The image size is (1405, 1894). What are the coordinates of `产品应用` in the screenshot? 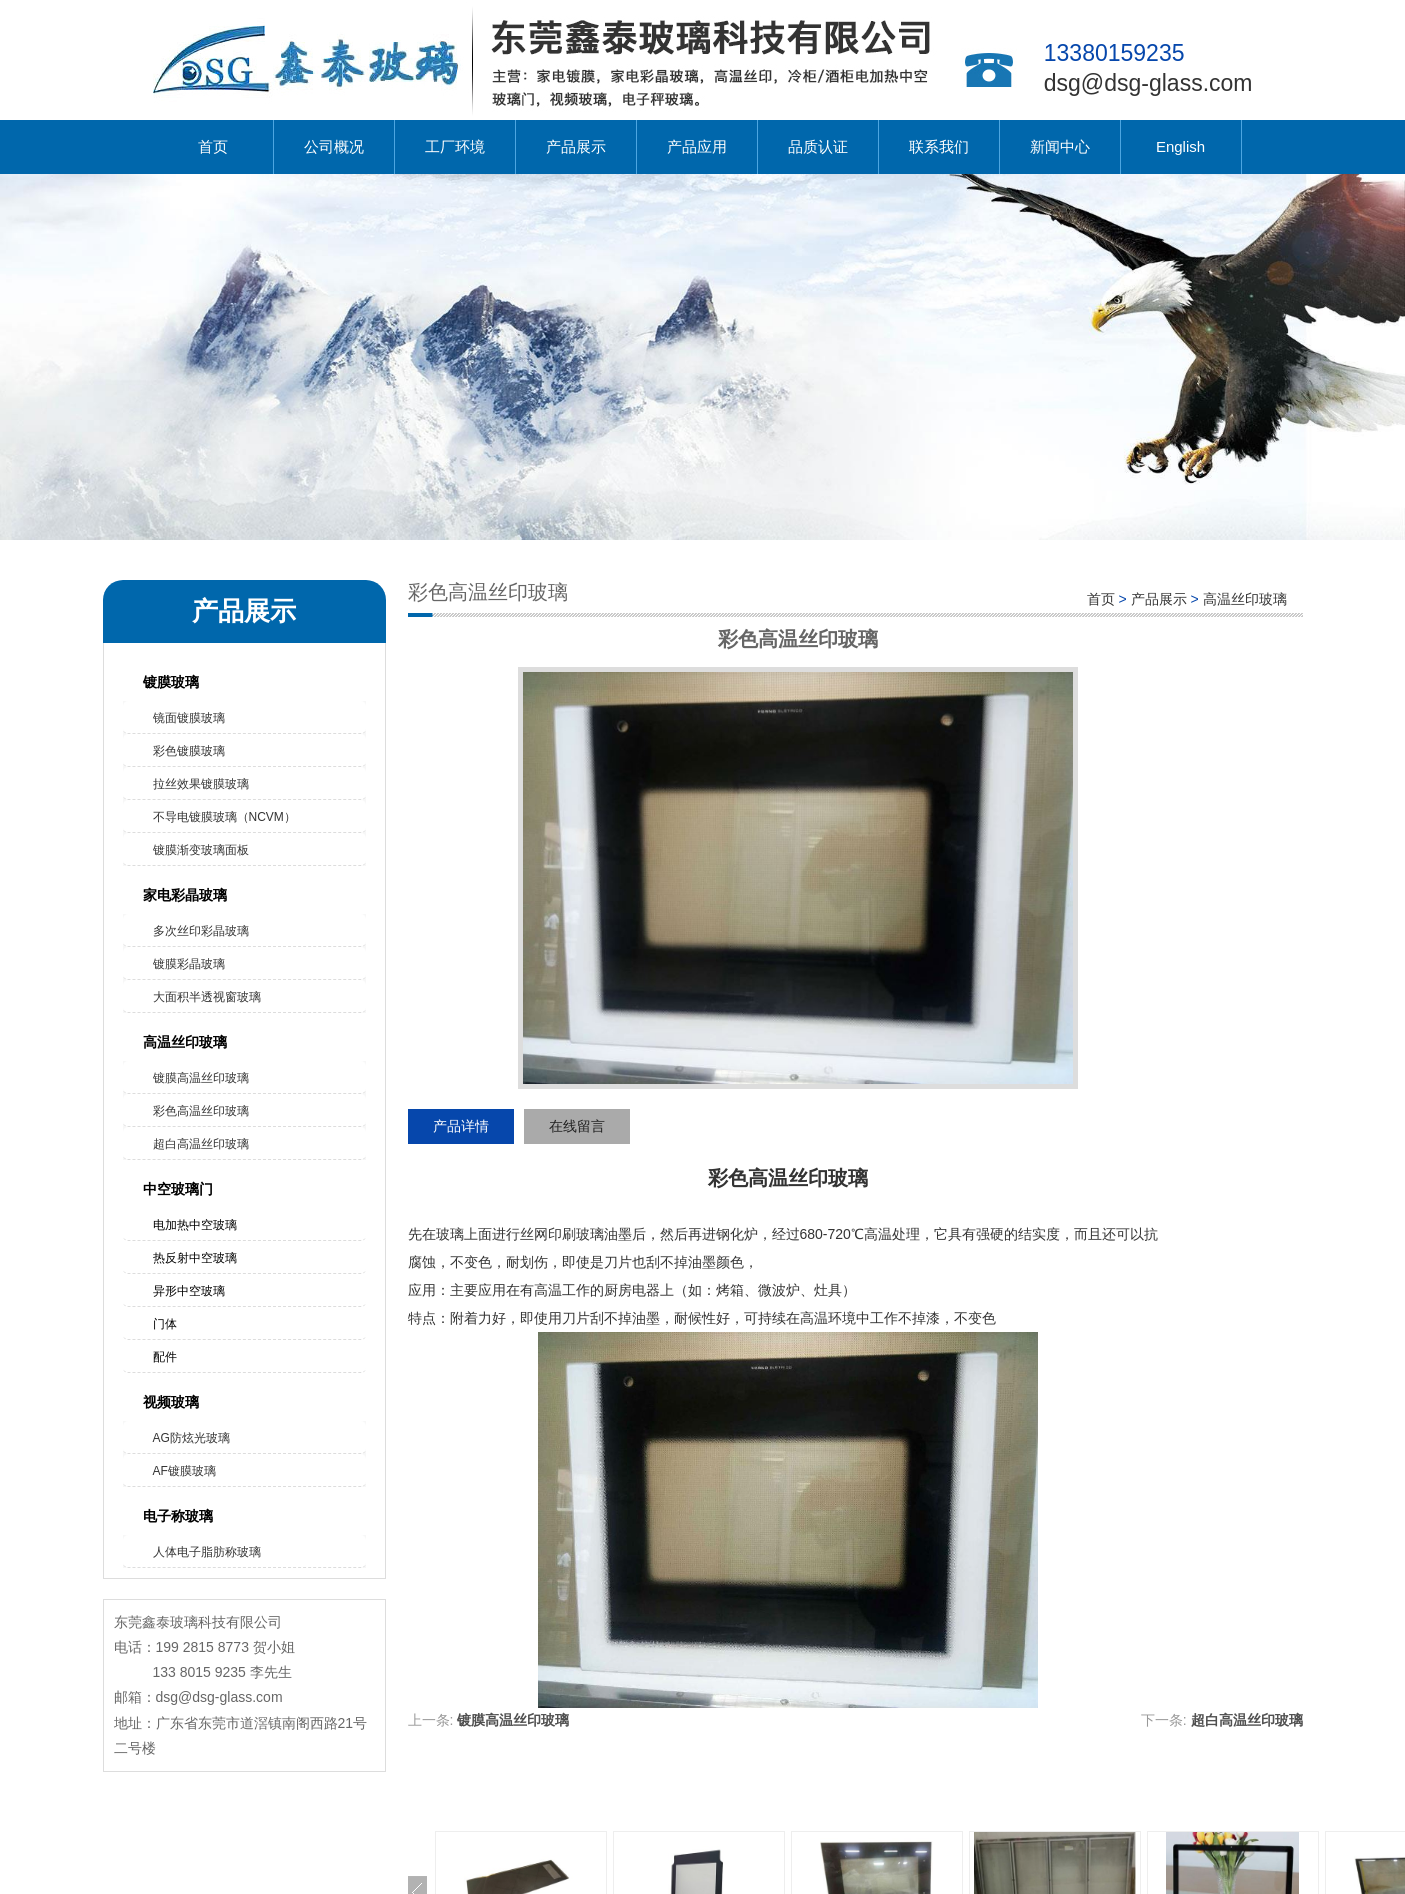 It's located at (697, 146).